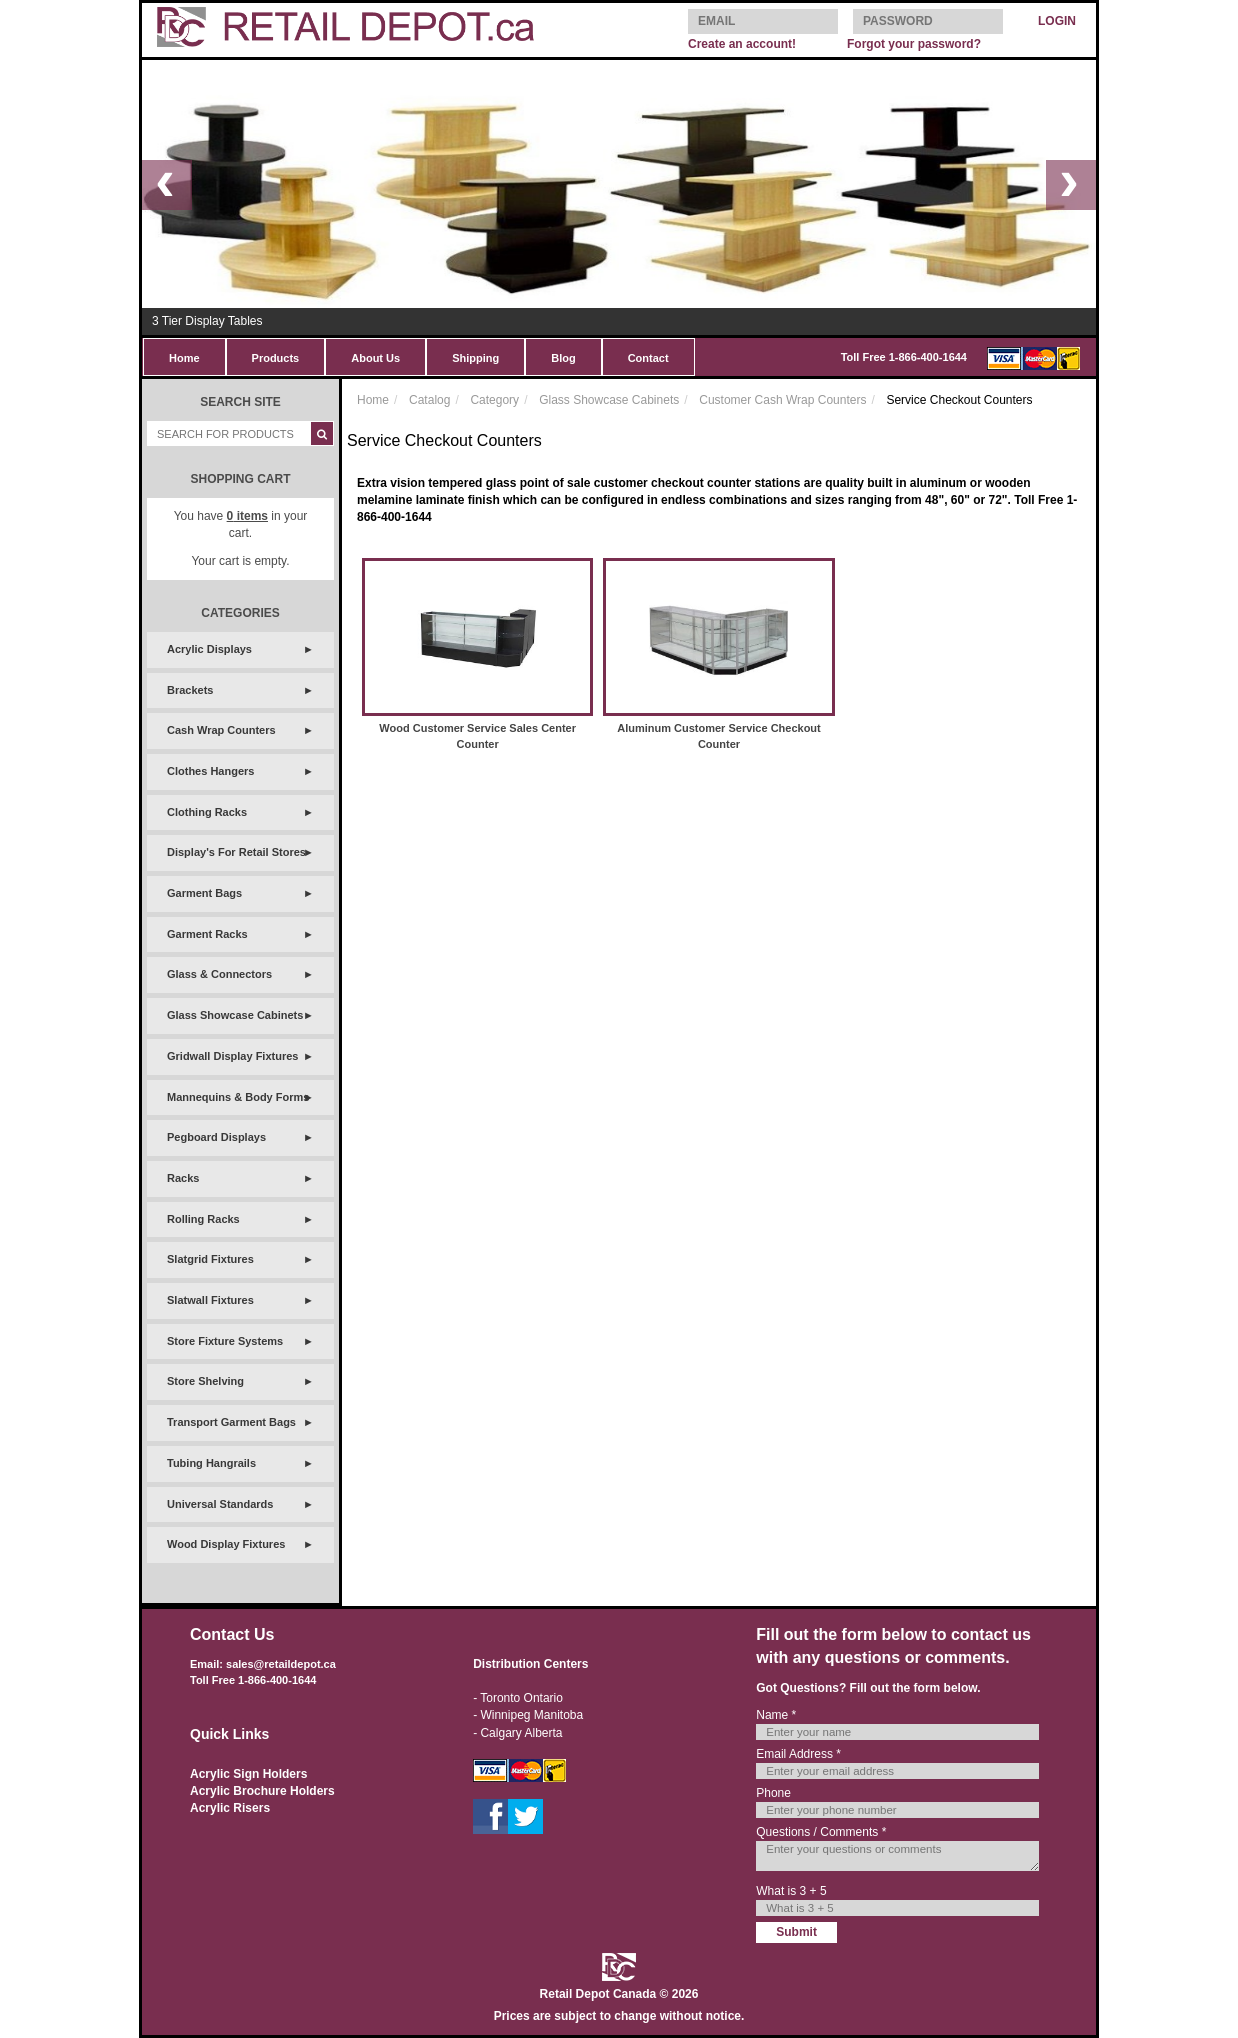  Describe the element at coordinates (203, 1219) in the screenshot. I see `Rolling Racks` at that location.